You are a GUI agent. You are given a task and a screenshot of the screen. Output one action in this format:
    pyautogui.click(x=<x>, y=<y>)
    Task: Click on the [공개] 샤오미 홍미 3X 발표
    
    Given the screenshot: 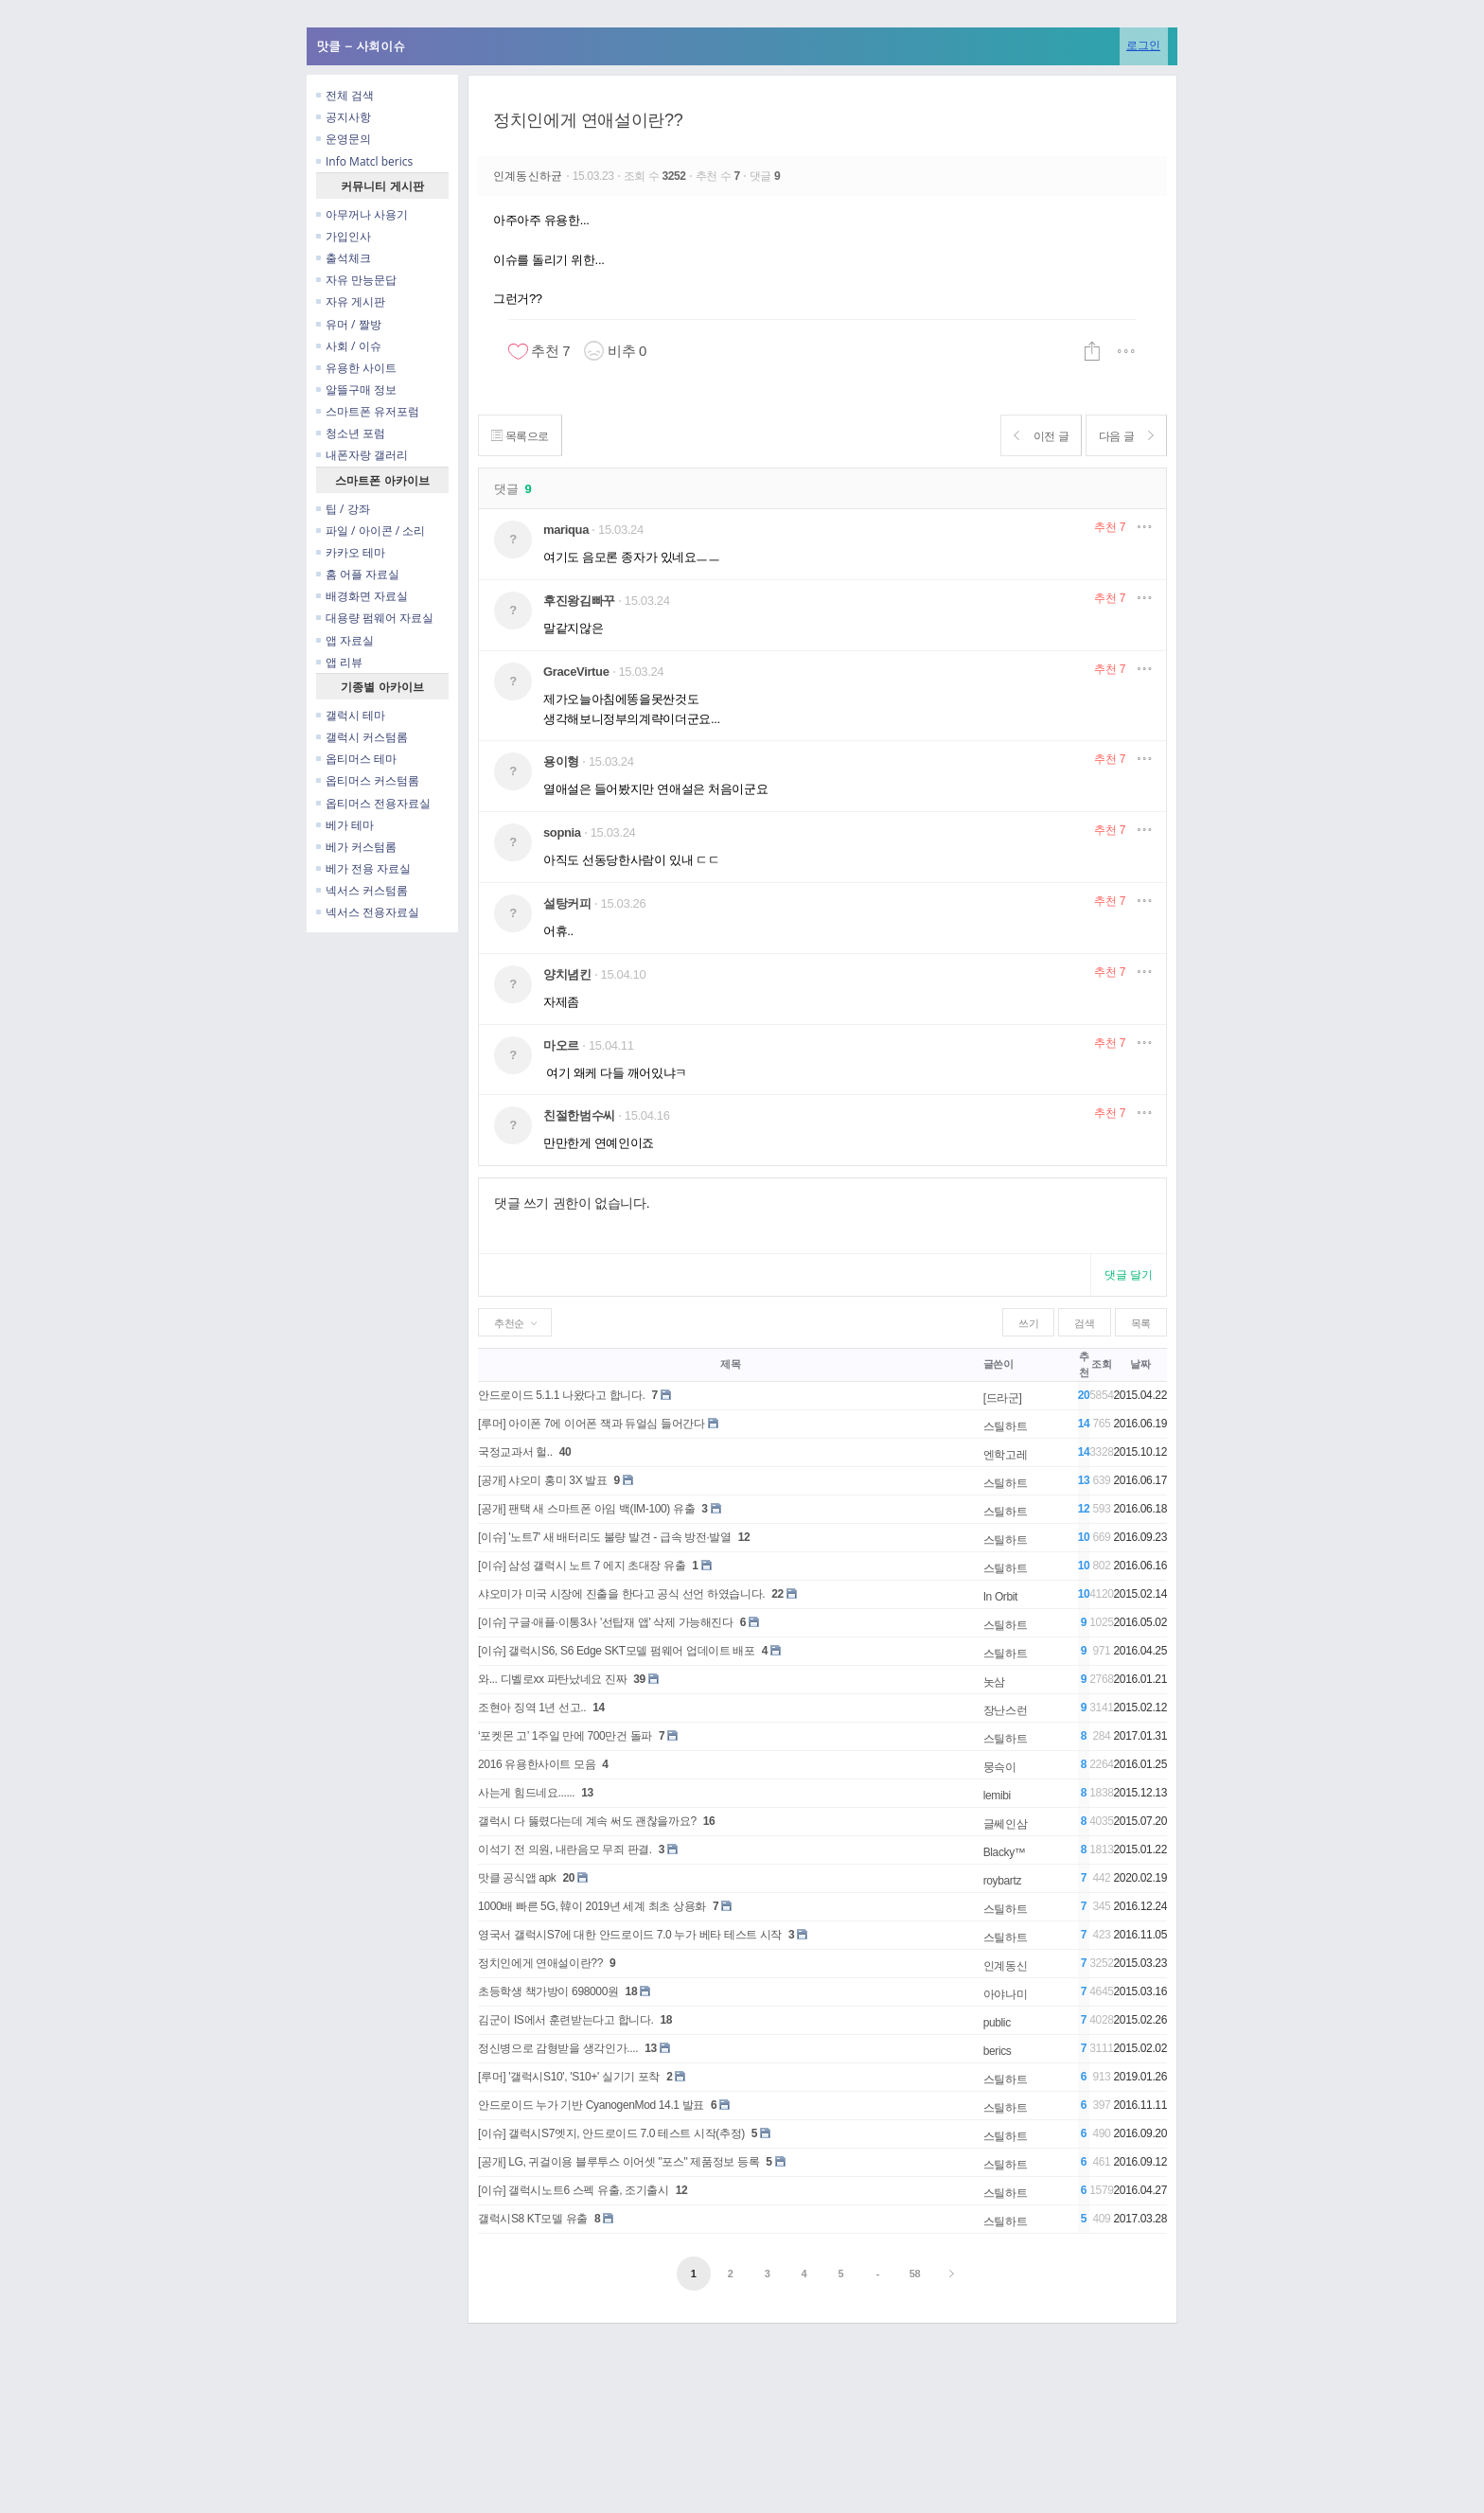 What is the action you would take?
    pyautogui.click(x=543, y=1480)
    